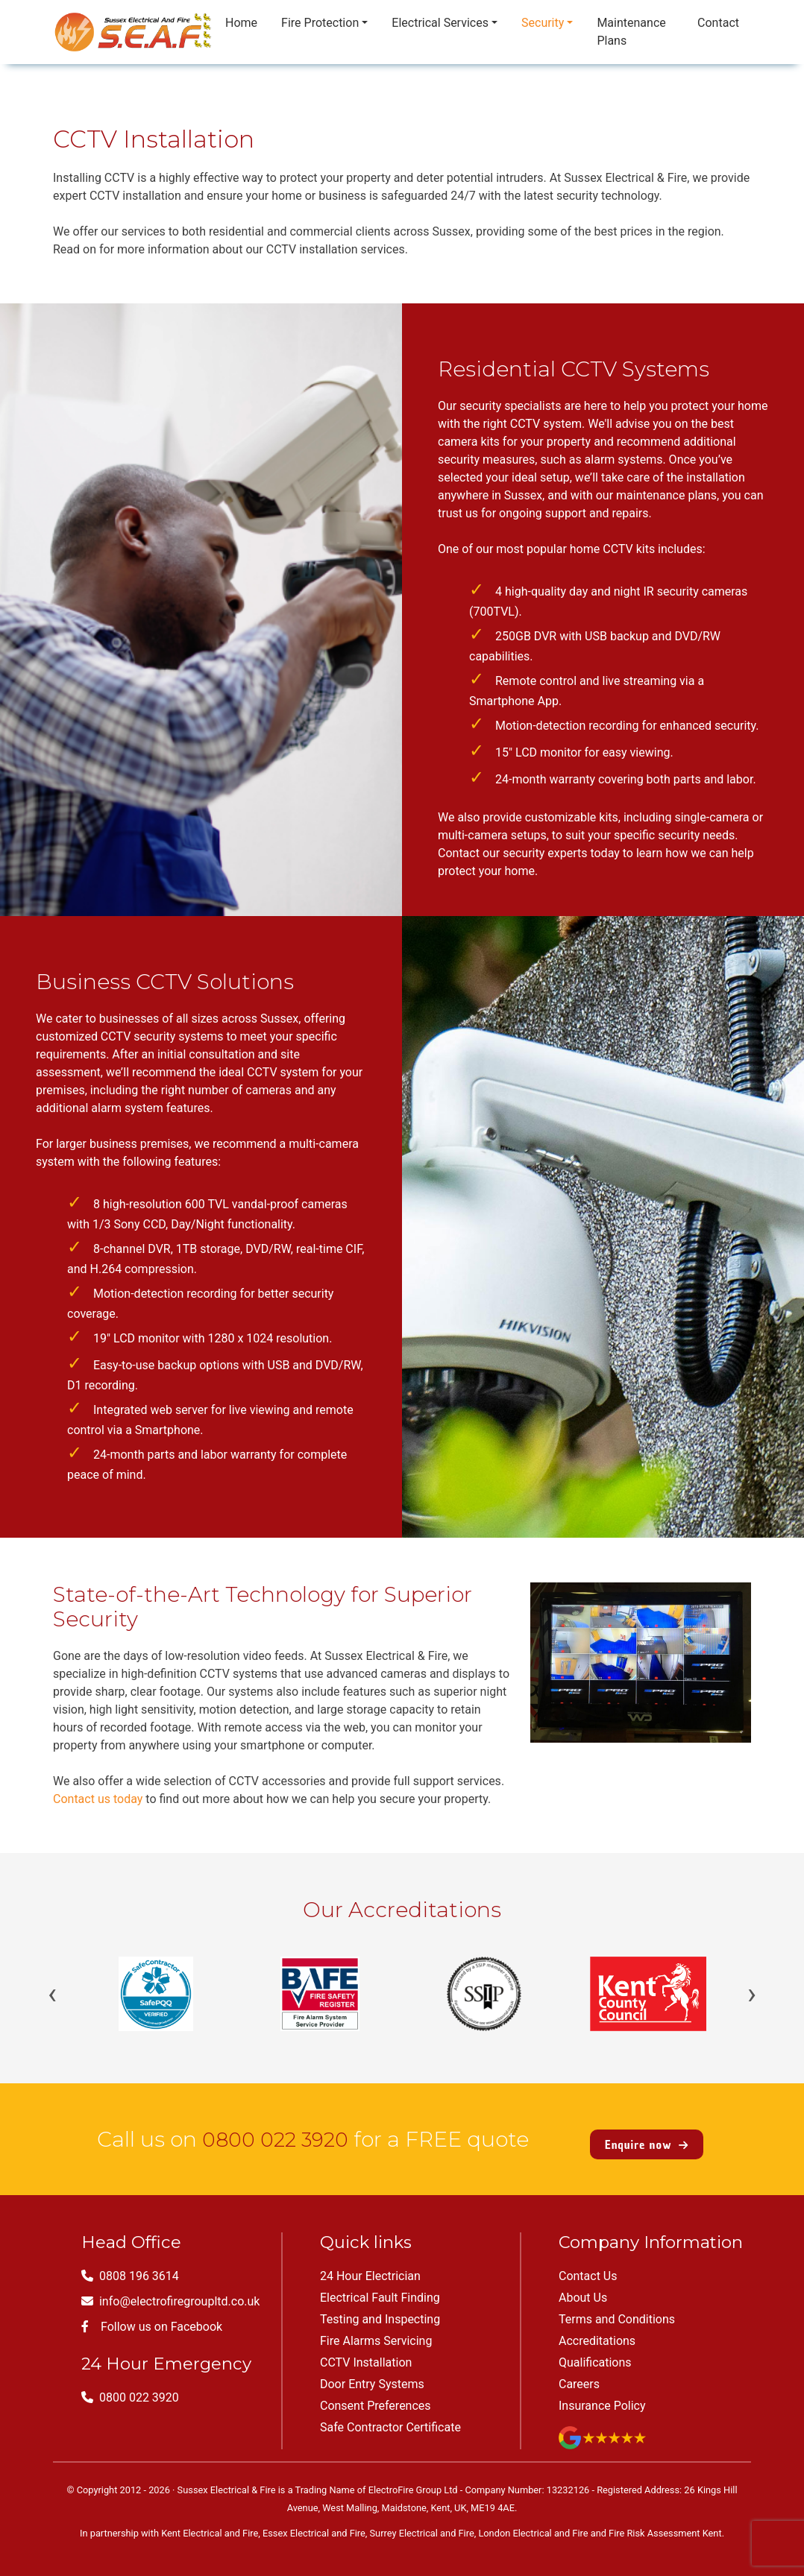 The width and height of the screenshot is (804, 2576). Describe the element at coordinates (241, 23) in the screenshot. I see `Home` at that location.